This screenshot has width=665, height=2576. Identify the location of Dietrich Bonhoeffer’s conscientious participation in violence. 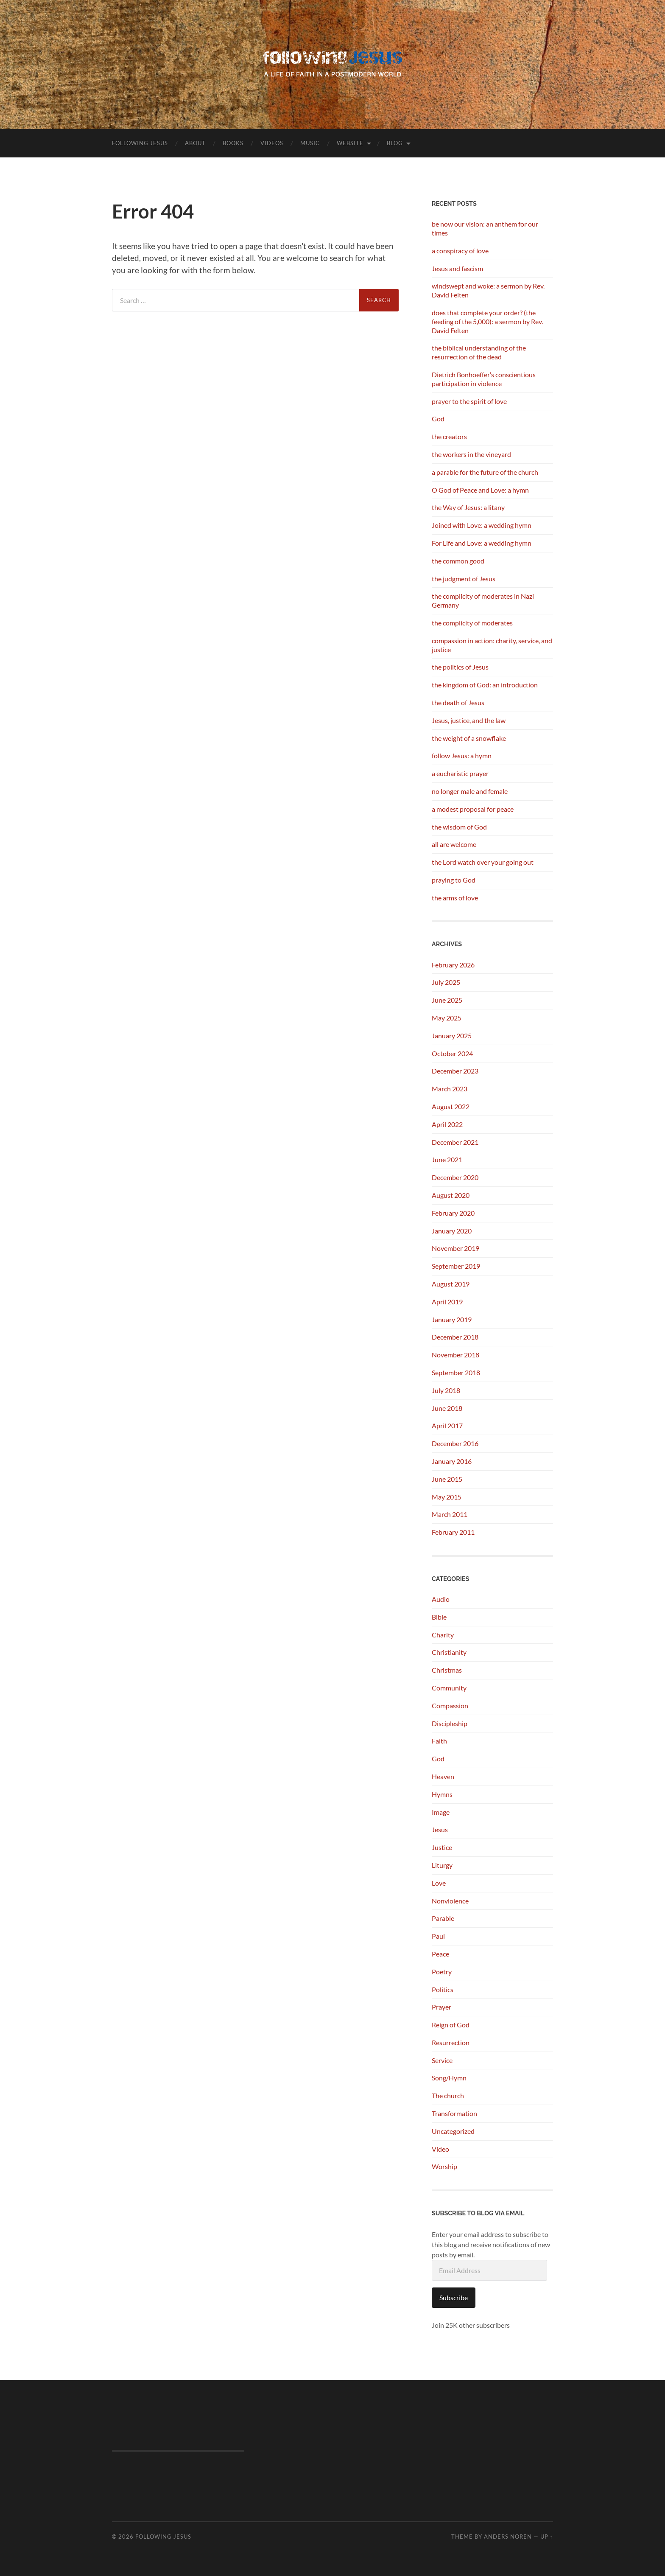
(484, 378).